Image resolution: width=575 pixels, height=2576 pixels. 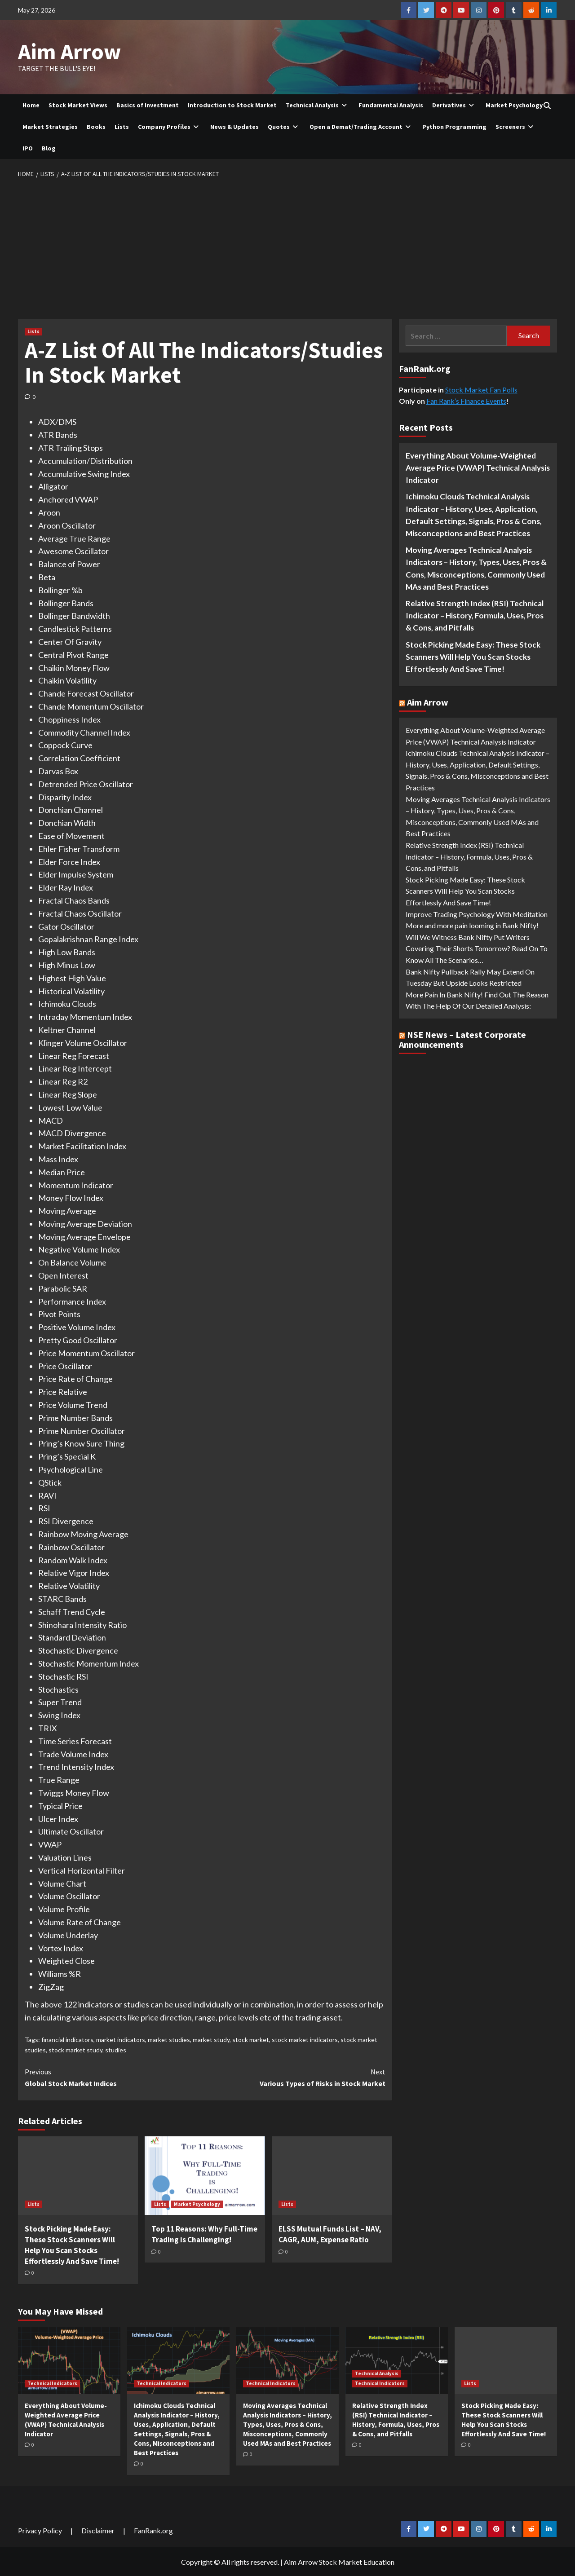 What do you see at coordinates (40, 2529) in the screenshot?
I see `Privacy Policy` at bounding box center [40, 2529].